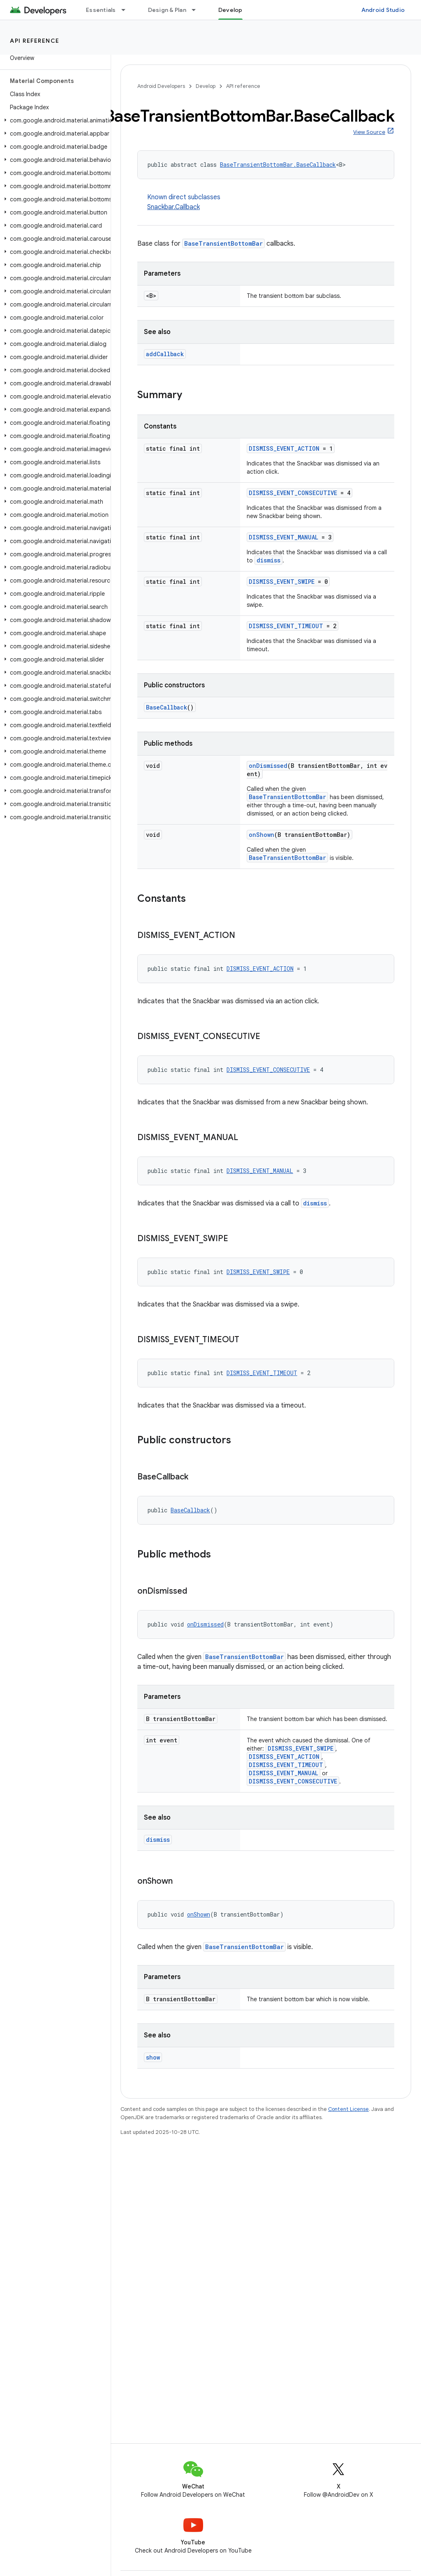  I want to click on Develop, so click(205, 86).